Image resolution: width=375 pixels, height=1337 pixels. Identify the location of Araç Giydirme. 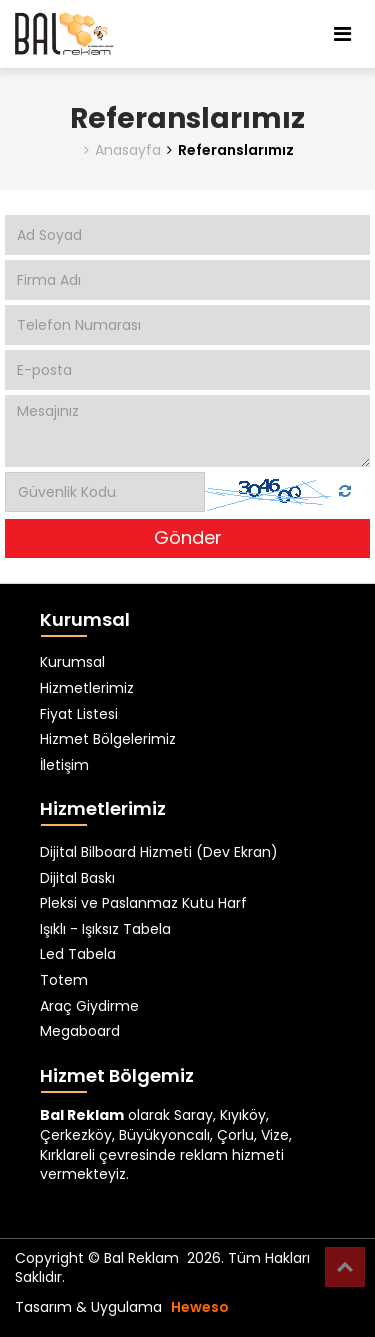
(89, 1006).